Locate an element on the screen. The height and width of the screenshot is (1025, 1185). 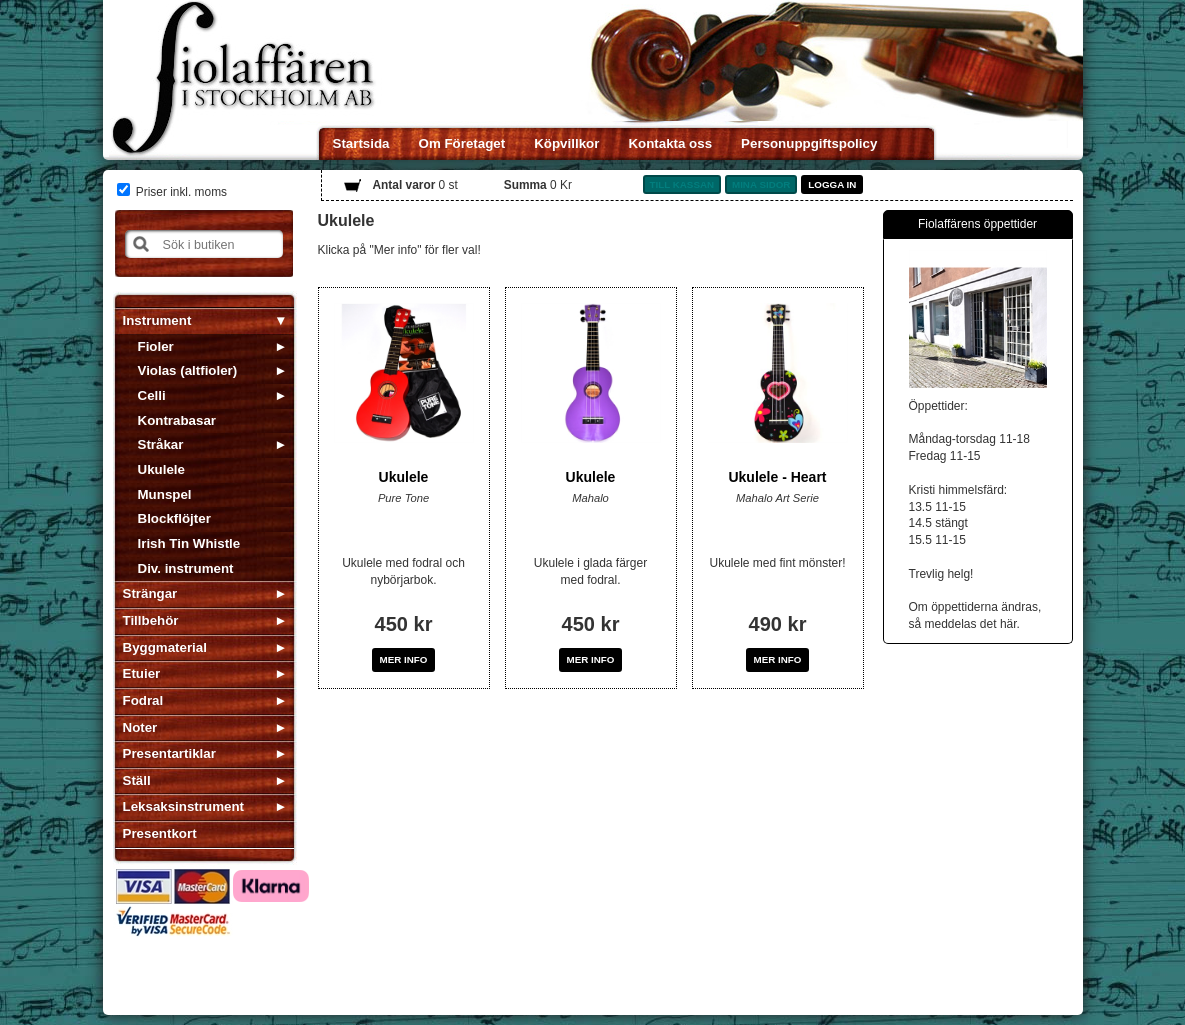
Presentartiklar is located at coordinates (169, 753).